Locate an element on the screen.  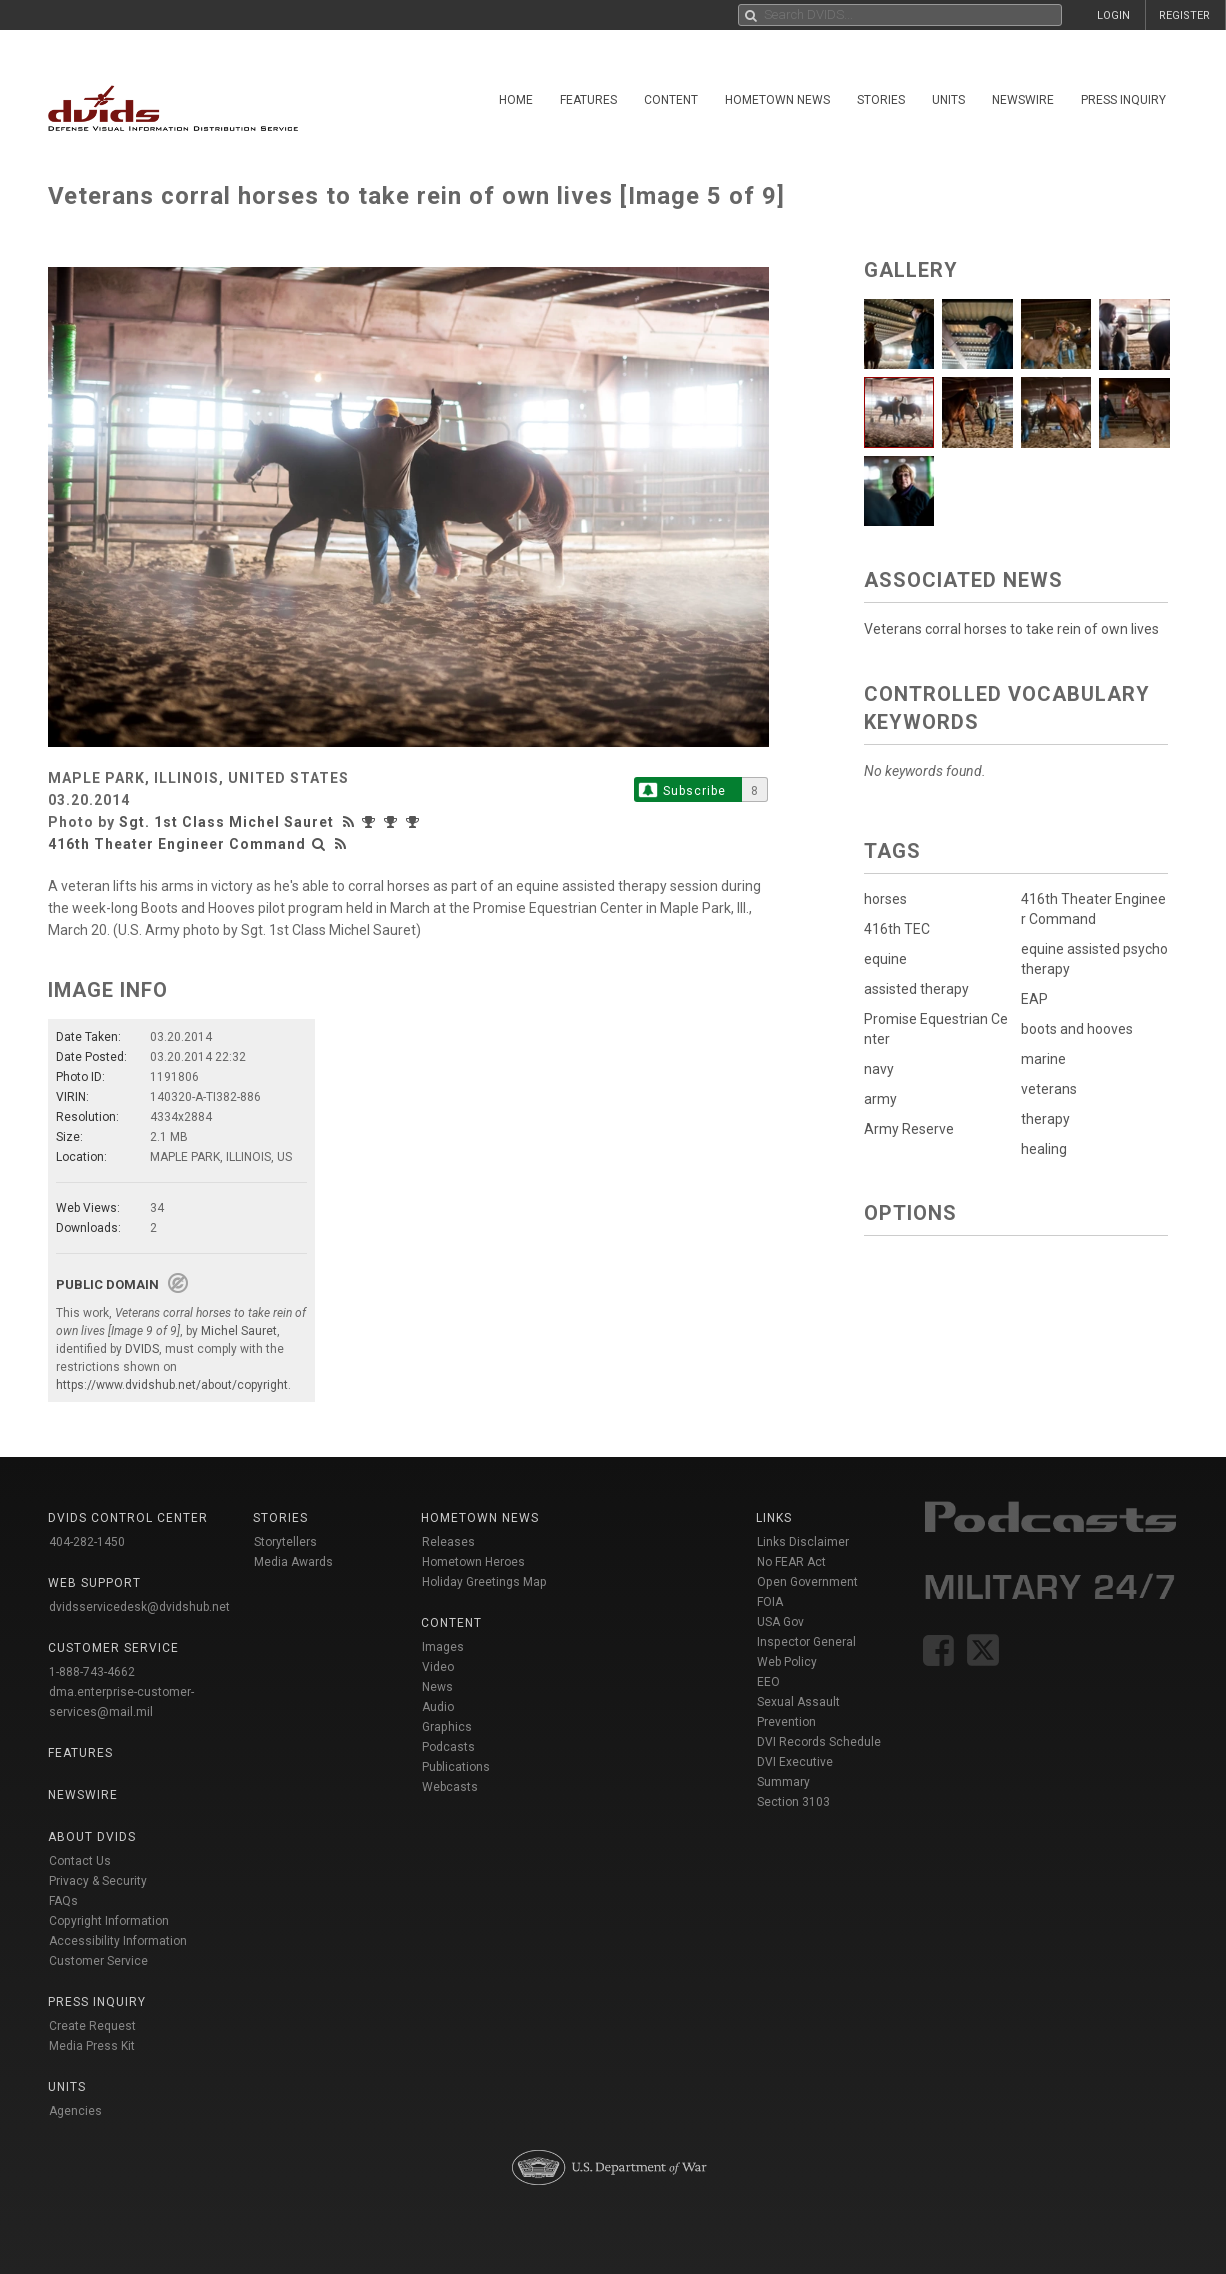
Stories is located at coordinates (881, 100).